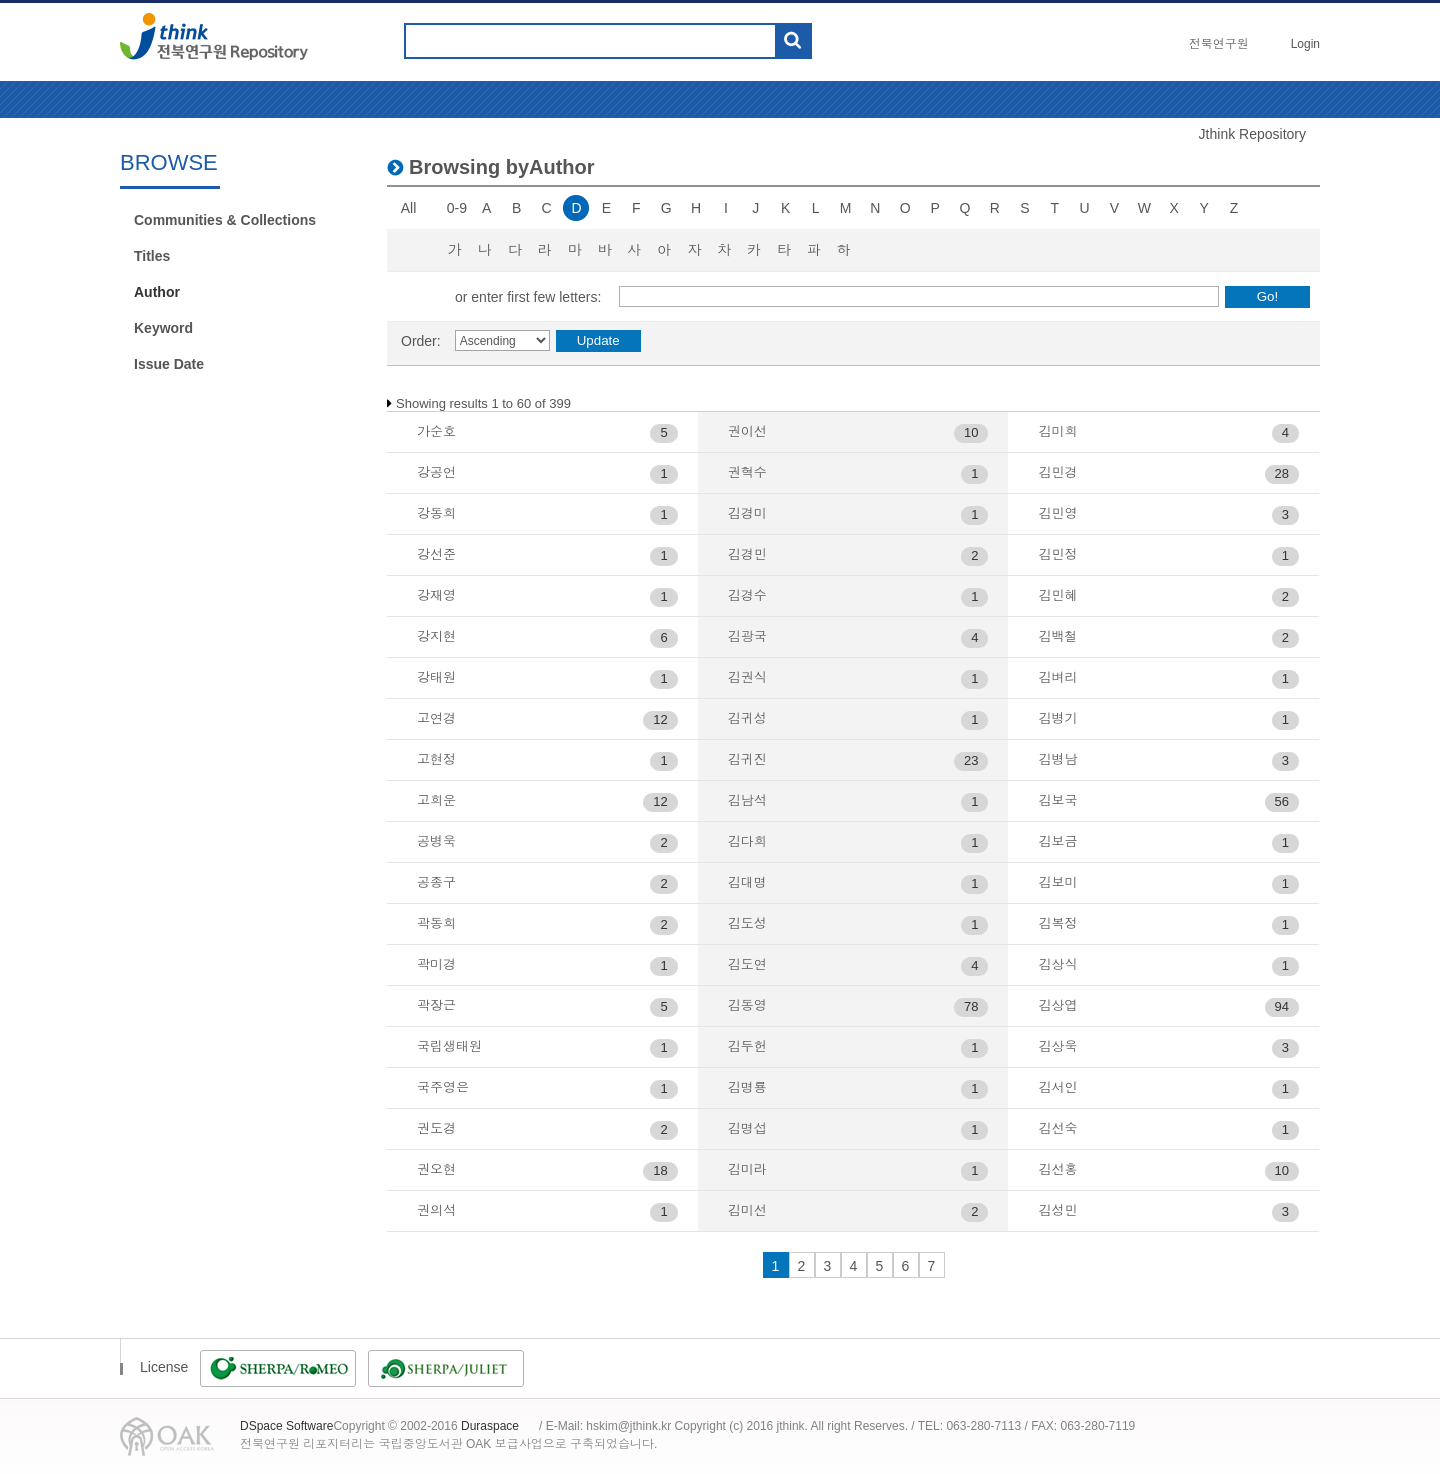 This screenshot has width=1440, height=1474. Describe the element at coordinates (1057, 1169) in the screenshot. I see `김선홍` at that location.